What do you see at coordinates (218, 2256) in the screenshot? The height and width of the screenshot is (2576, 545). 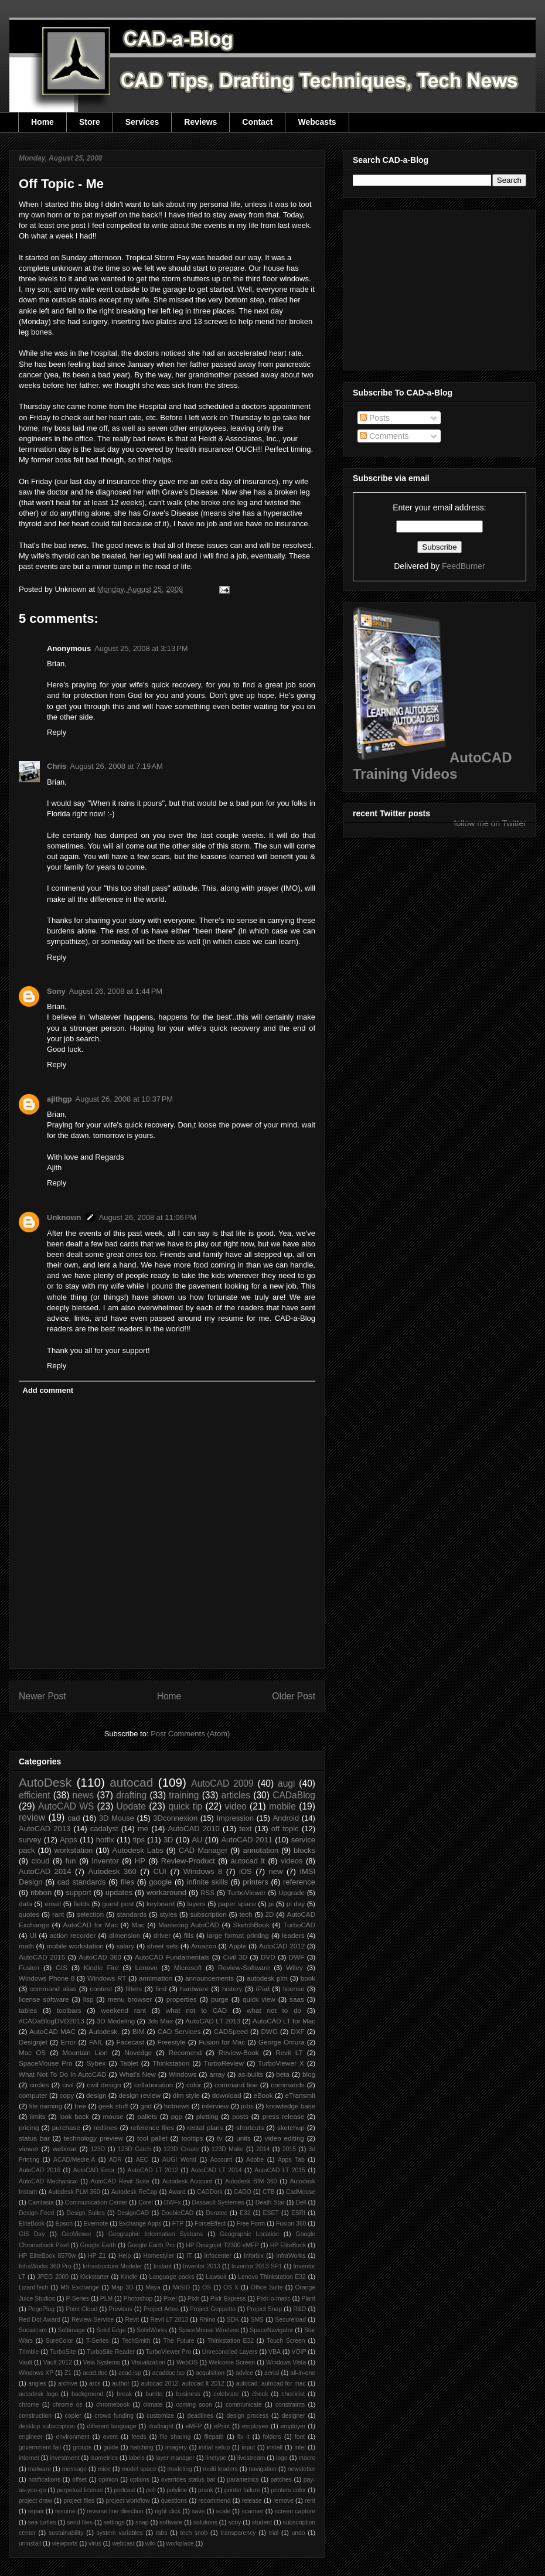 I see `Infocenter` at bounding box center [218, 2256].